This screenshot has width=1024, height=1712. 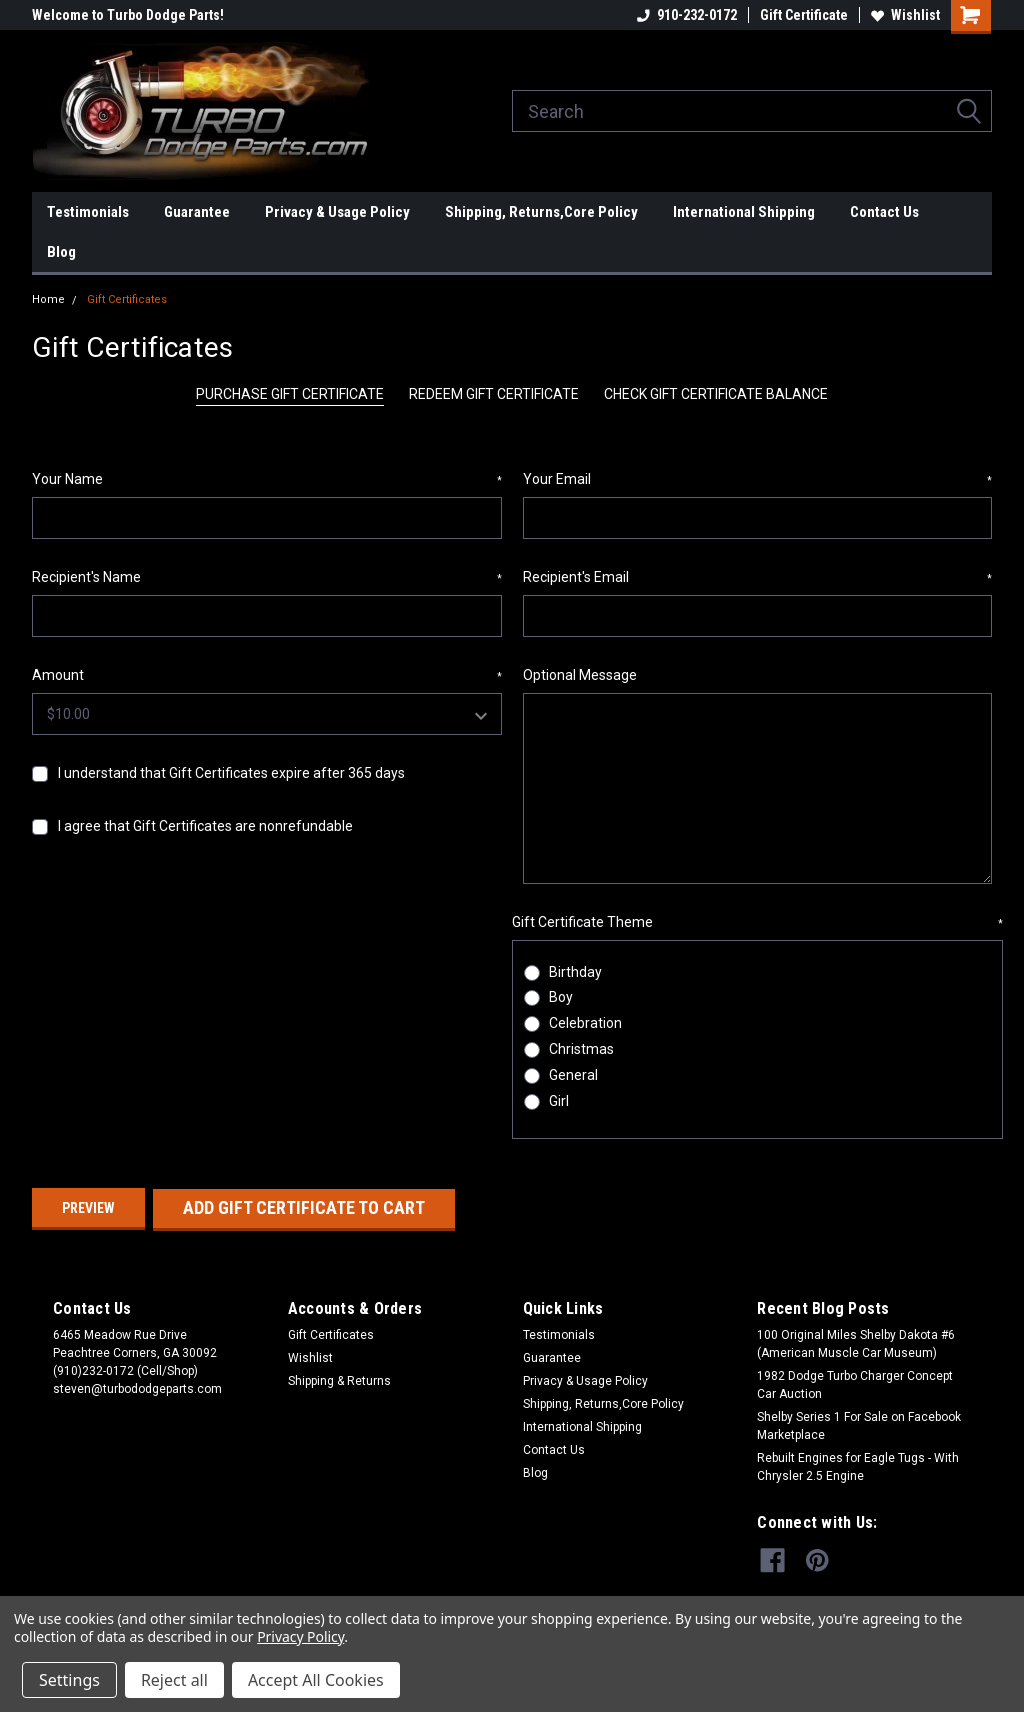 I want to click on I understand that Gift Certificates expire after 365 days, so click(x=231, y=773).